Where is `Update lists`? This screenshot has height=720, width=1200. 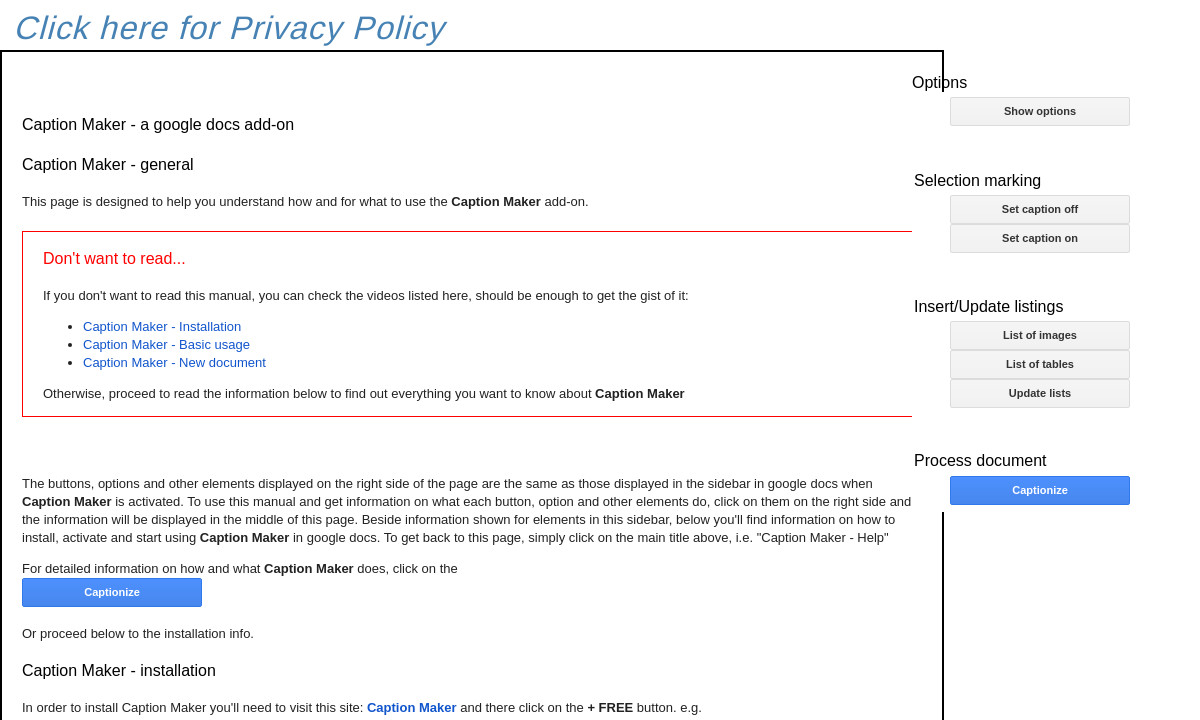 Update lists is located at coordinates (1040, 393).